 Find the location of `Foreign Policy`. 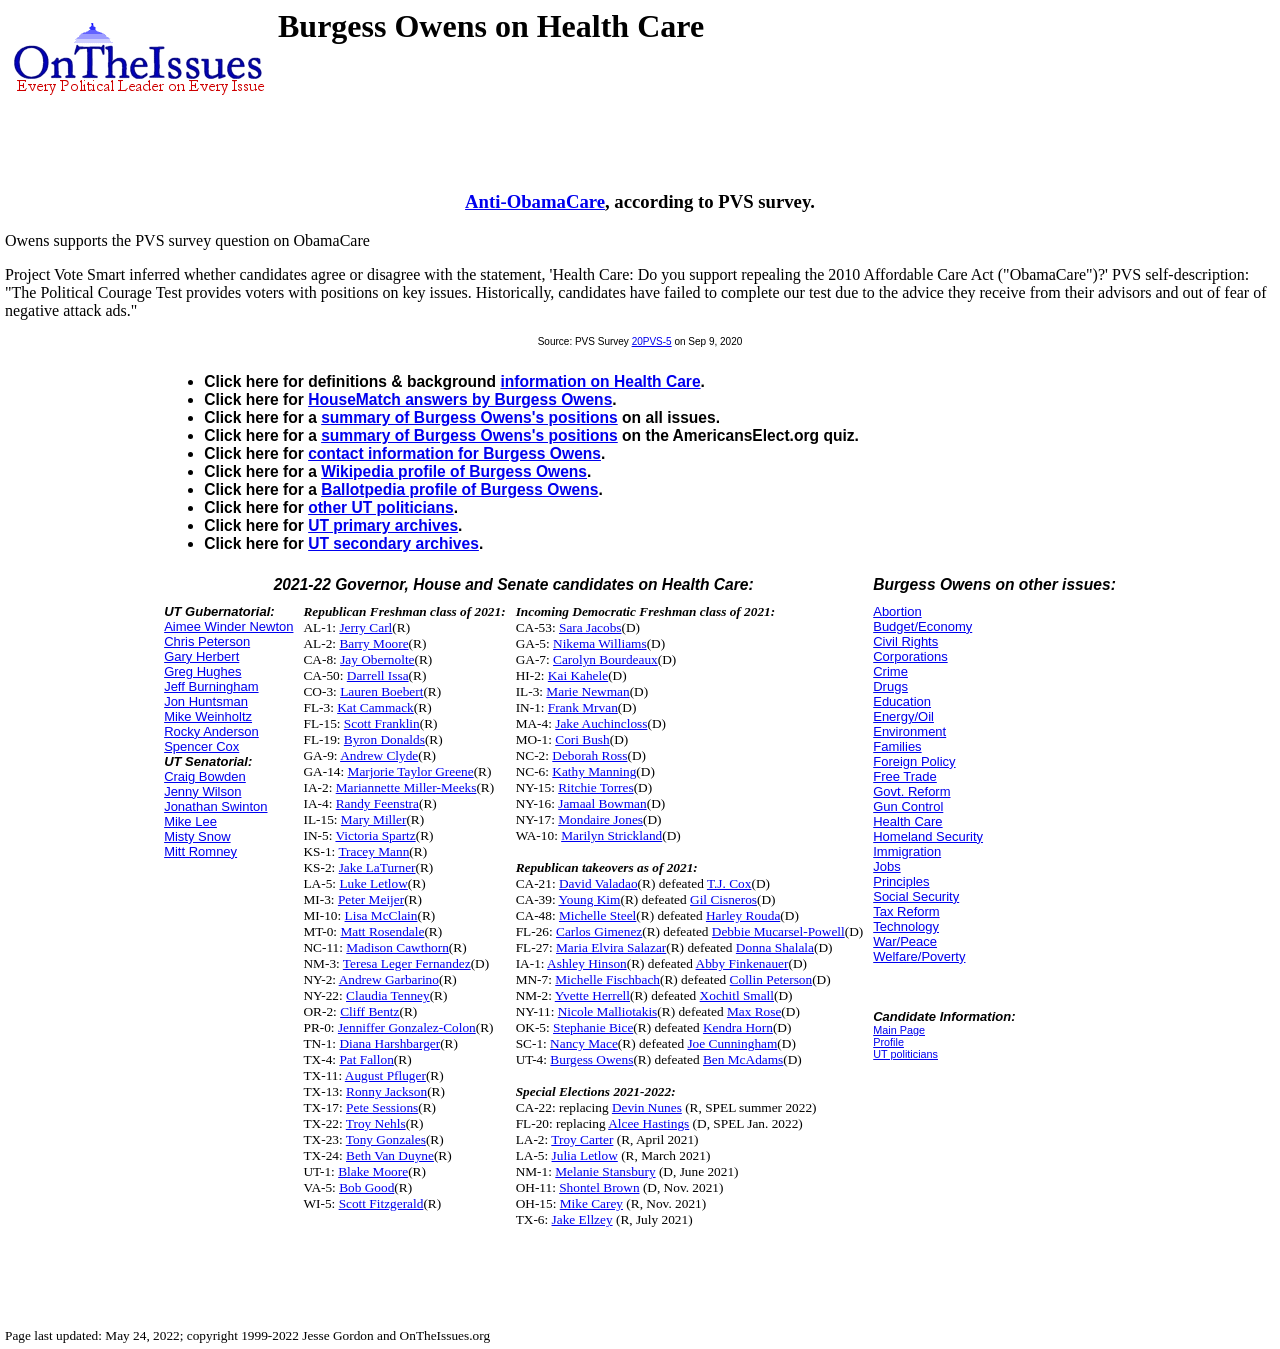

Foreign Policy is located at coordinates (914, 761).